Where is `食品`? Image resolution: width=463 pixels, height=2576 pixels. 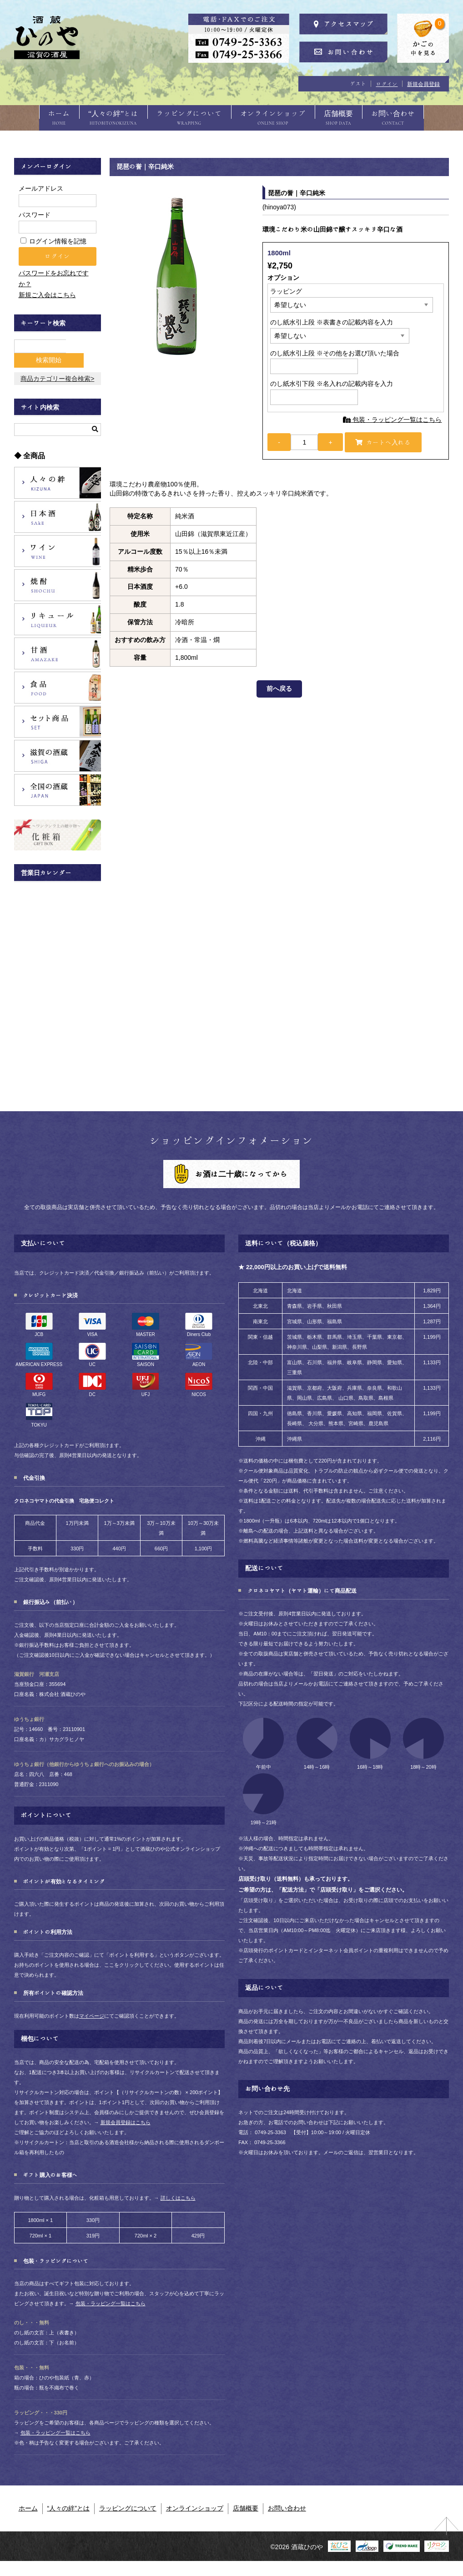 食品 is located at coordinates (57, 683).